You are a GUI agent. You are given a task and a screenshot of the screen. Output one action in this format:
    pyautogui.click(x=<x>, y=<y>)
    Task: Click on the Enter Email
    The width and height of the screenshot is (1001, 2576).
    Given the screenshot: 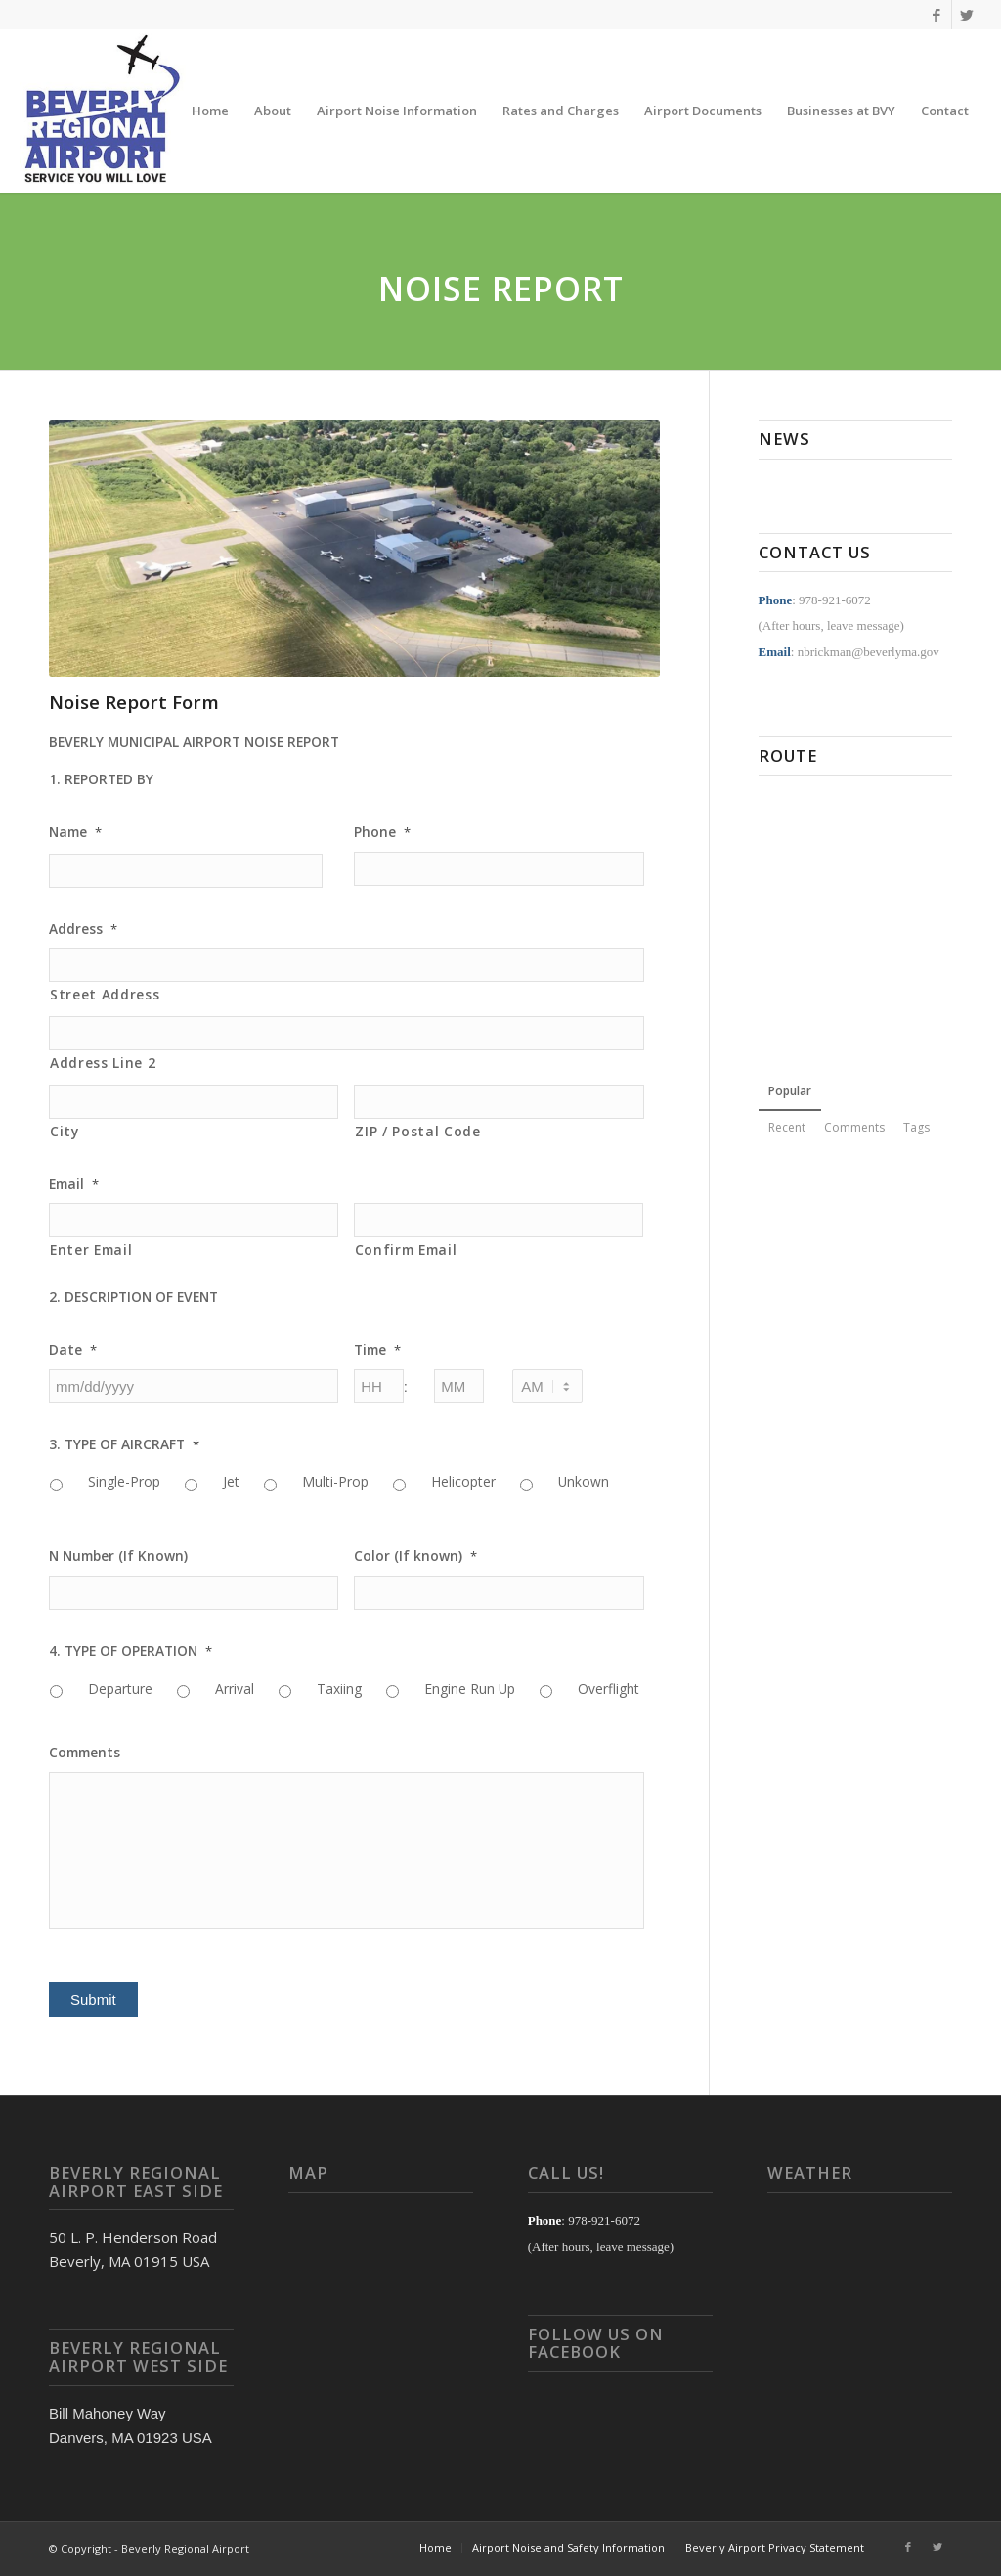 What is the action you would take?
    pyautogui.click(x=91, y=1249)
    